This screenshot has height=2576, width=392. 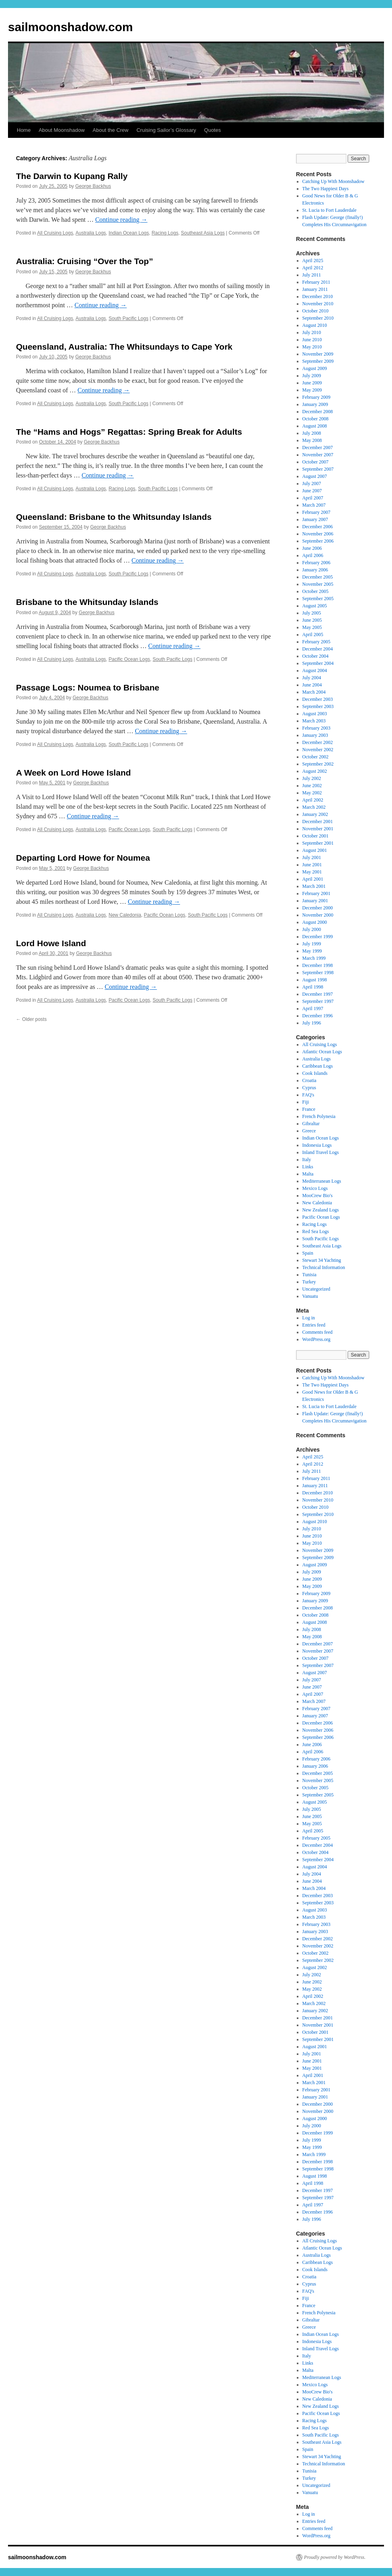 I want to click on April 1997, so click(x=312, y=1008).